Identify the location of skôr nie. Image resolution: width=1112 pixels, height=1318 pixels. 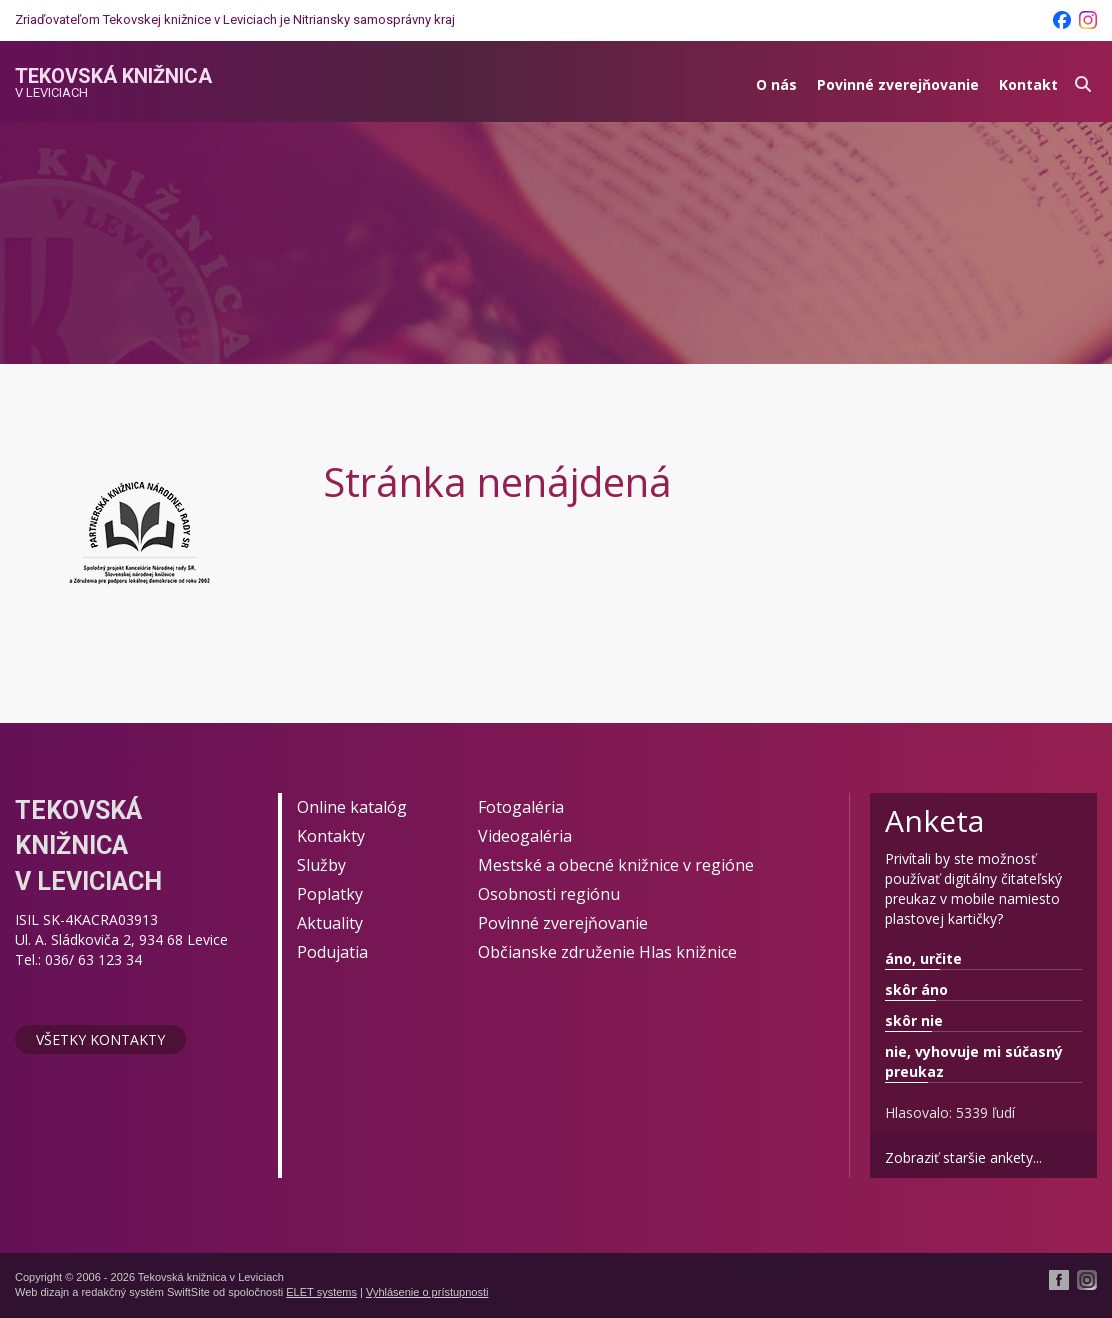
(914, 1020).